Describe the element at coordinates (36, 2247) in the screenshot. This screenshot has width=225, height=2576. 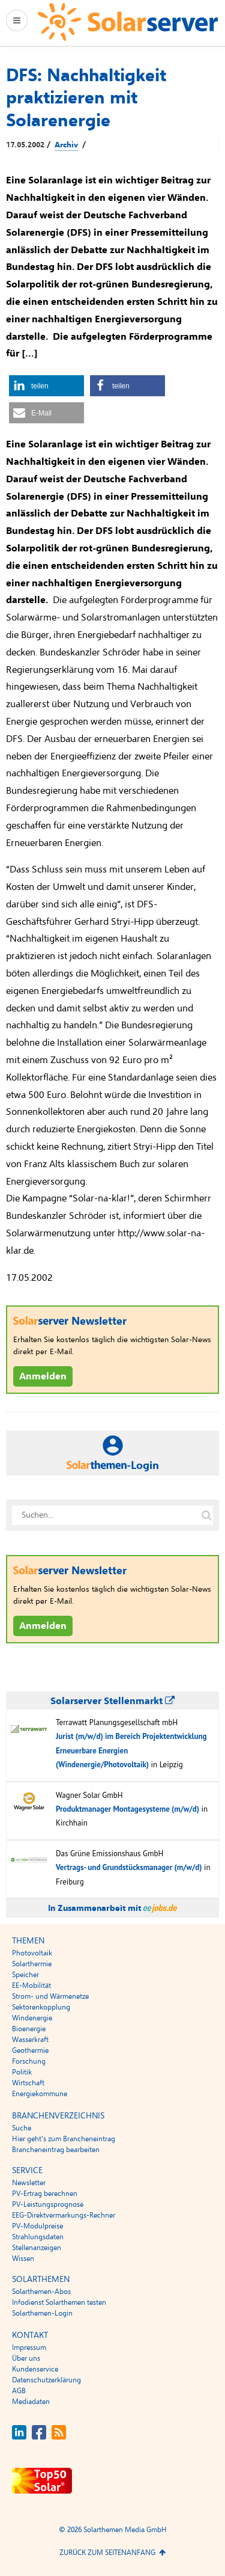
I see `Stellenanzeigen` at that location.